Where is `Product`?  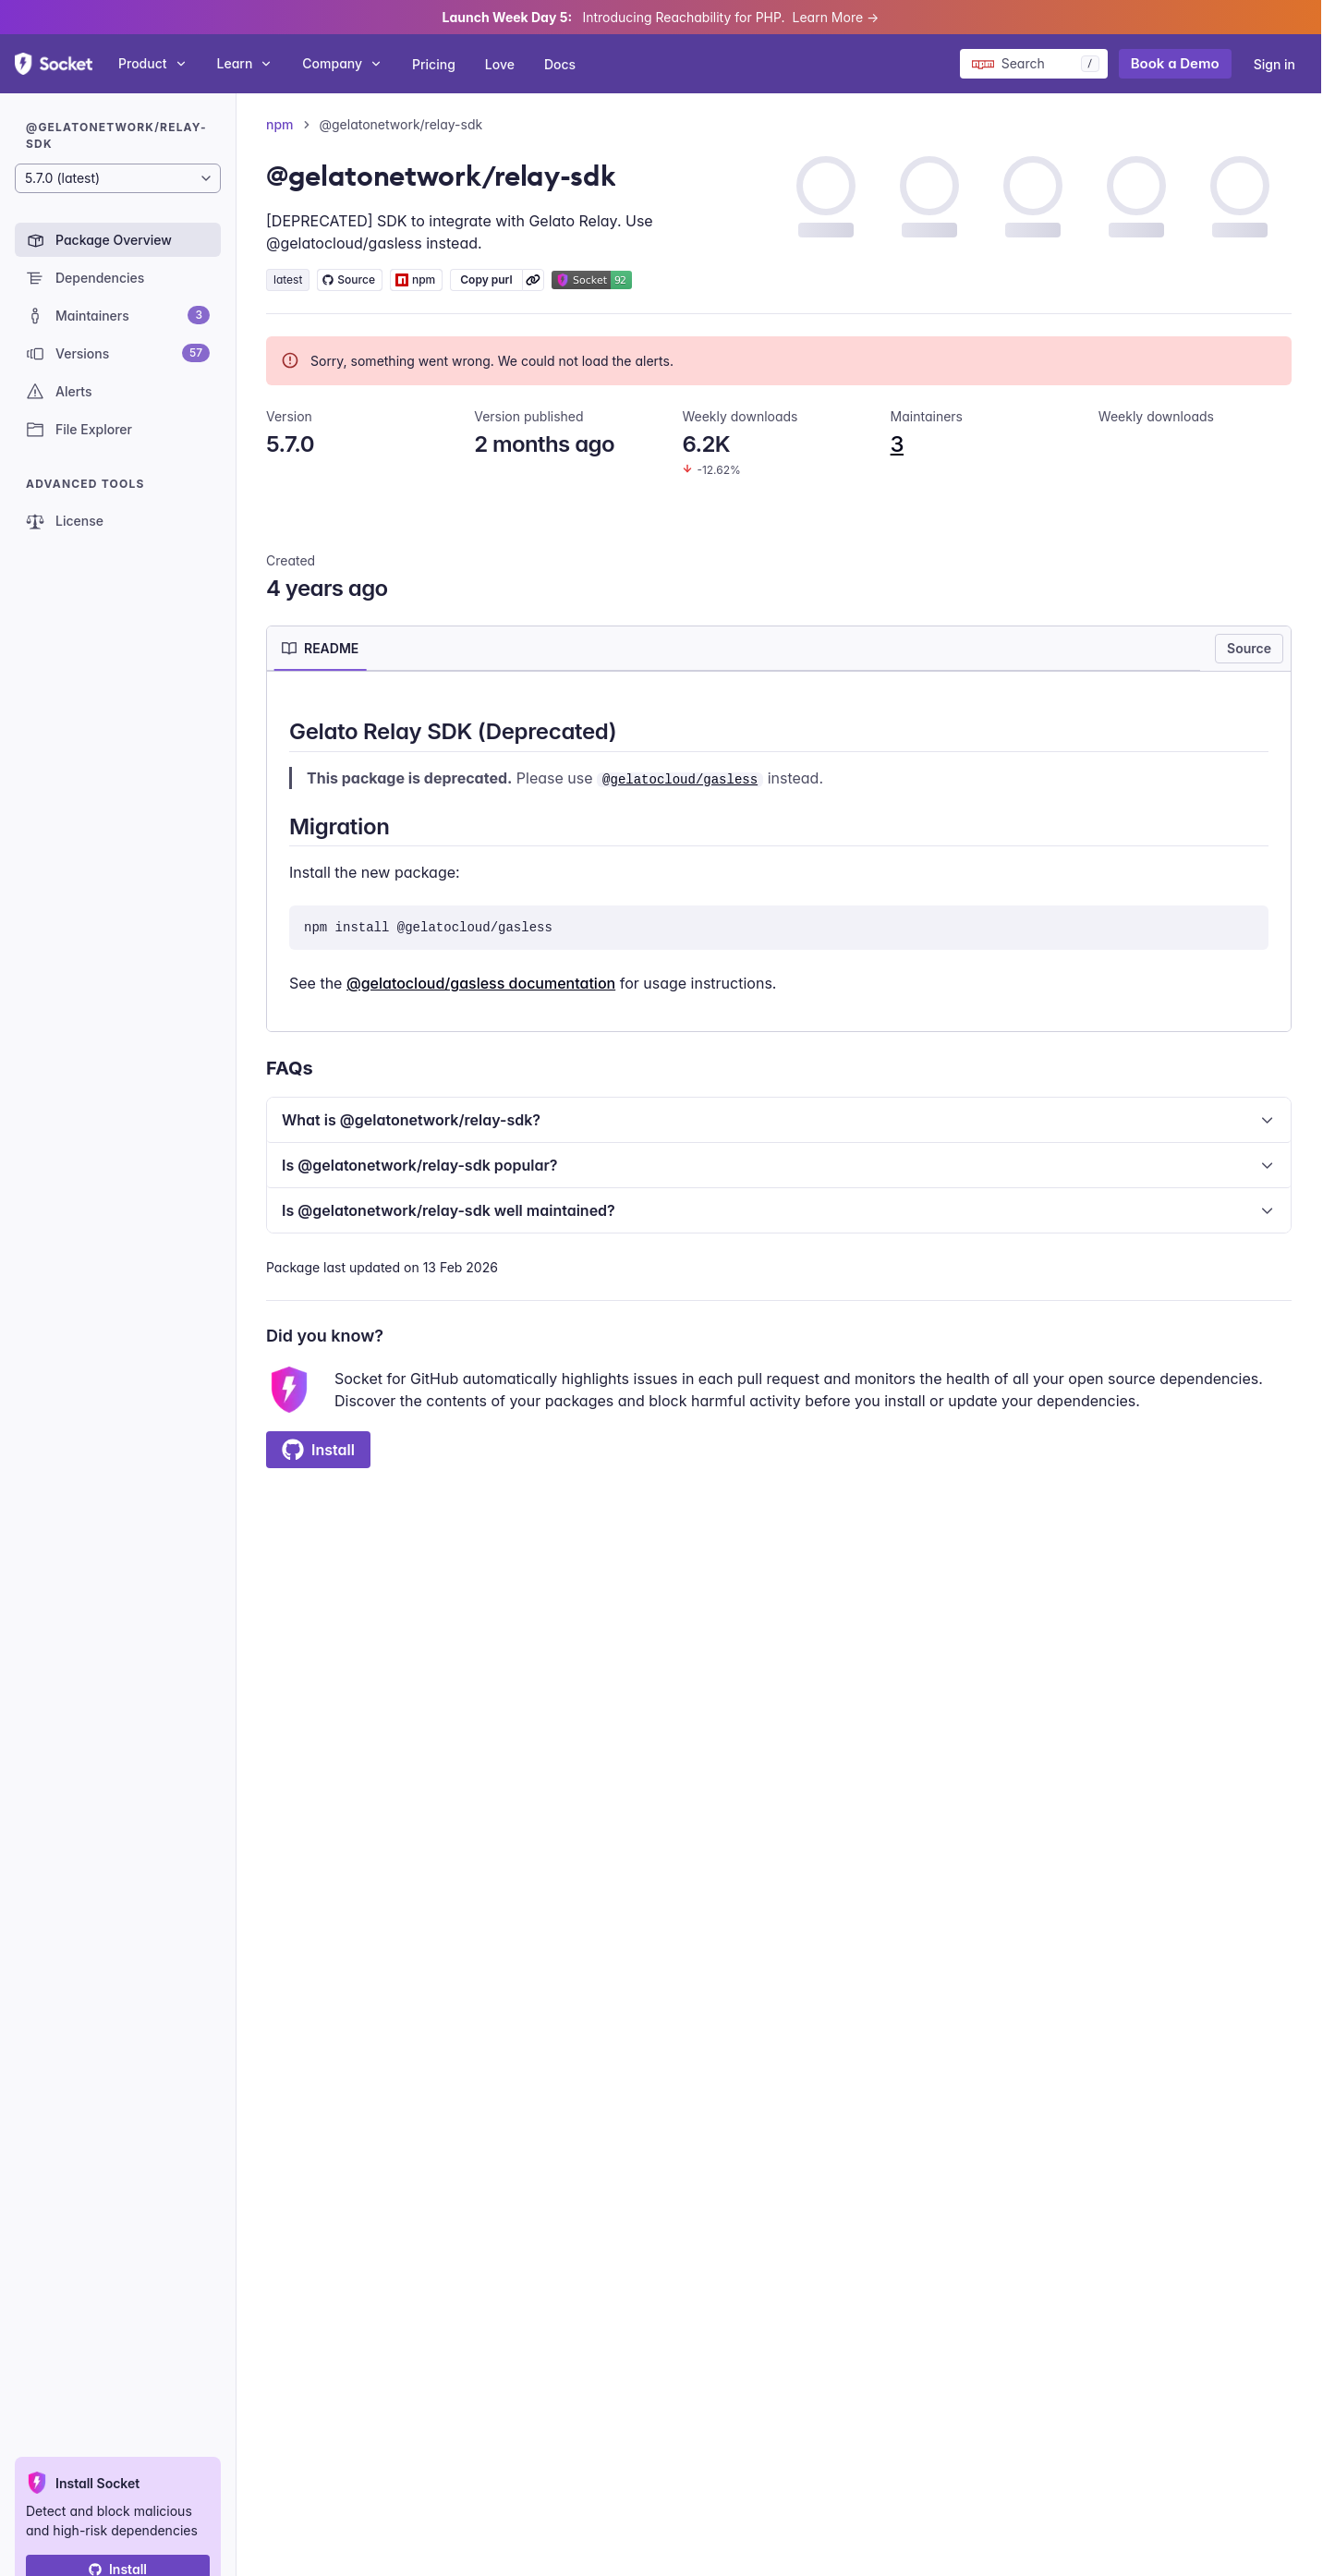 Product is located at coordinates (153, 63).